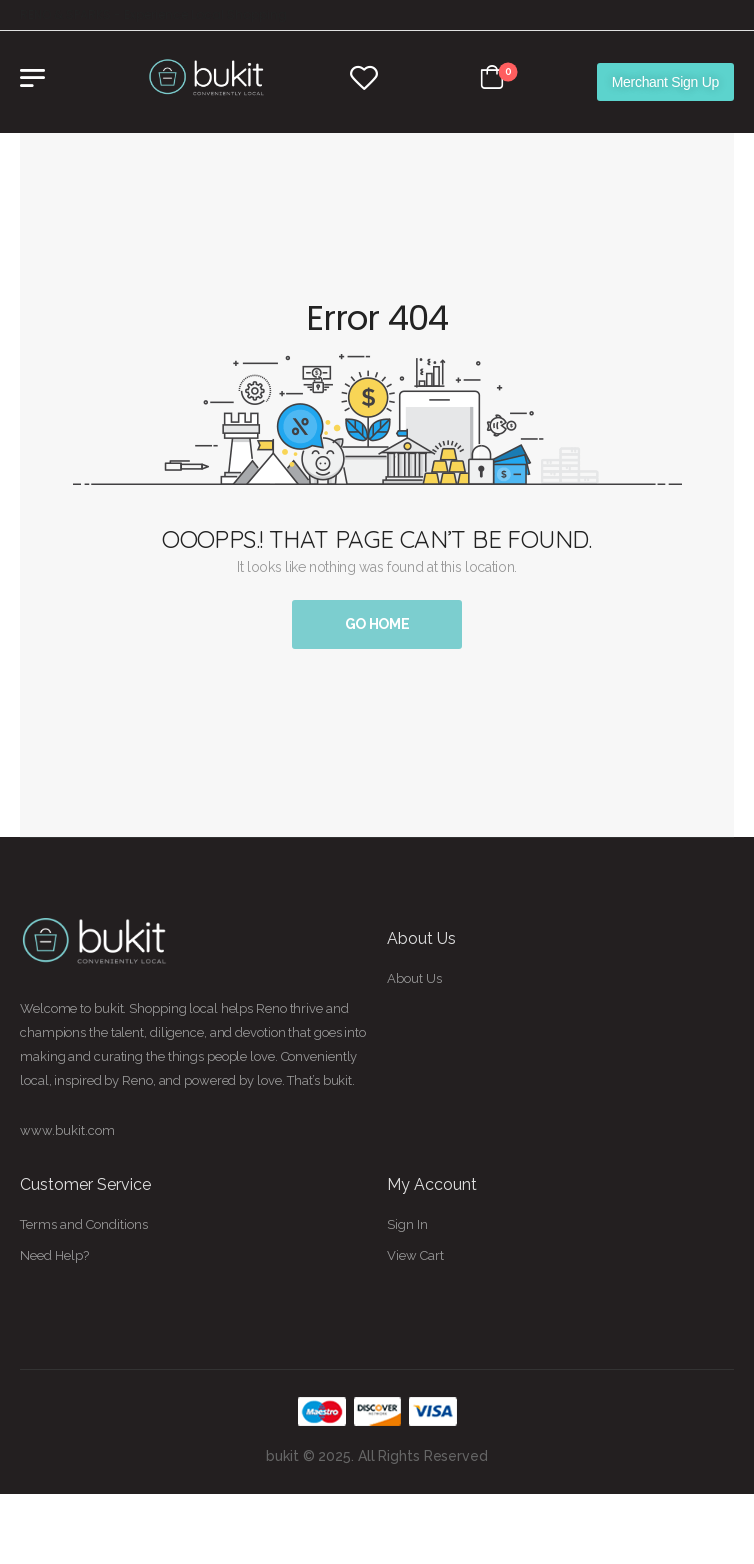 The height and width of the screenshot is (1564, 754). What do you see at coordinates (415, 1255) in the screenshot?
I see `View Cart` at bounding box center [415, 1255].